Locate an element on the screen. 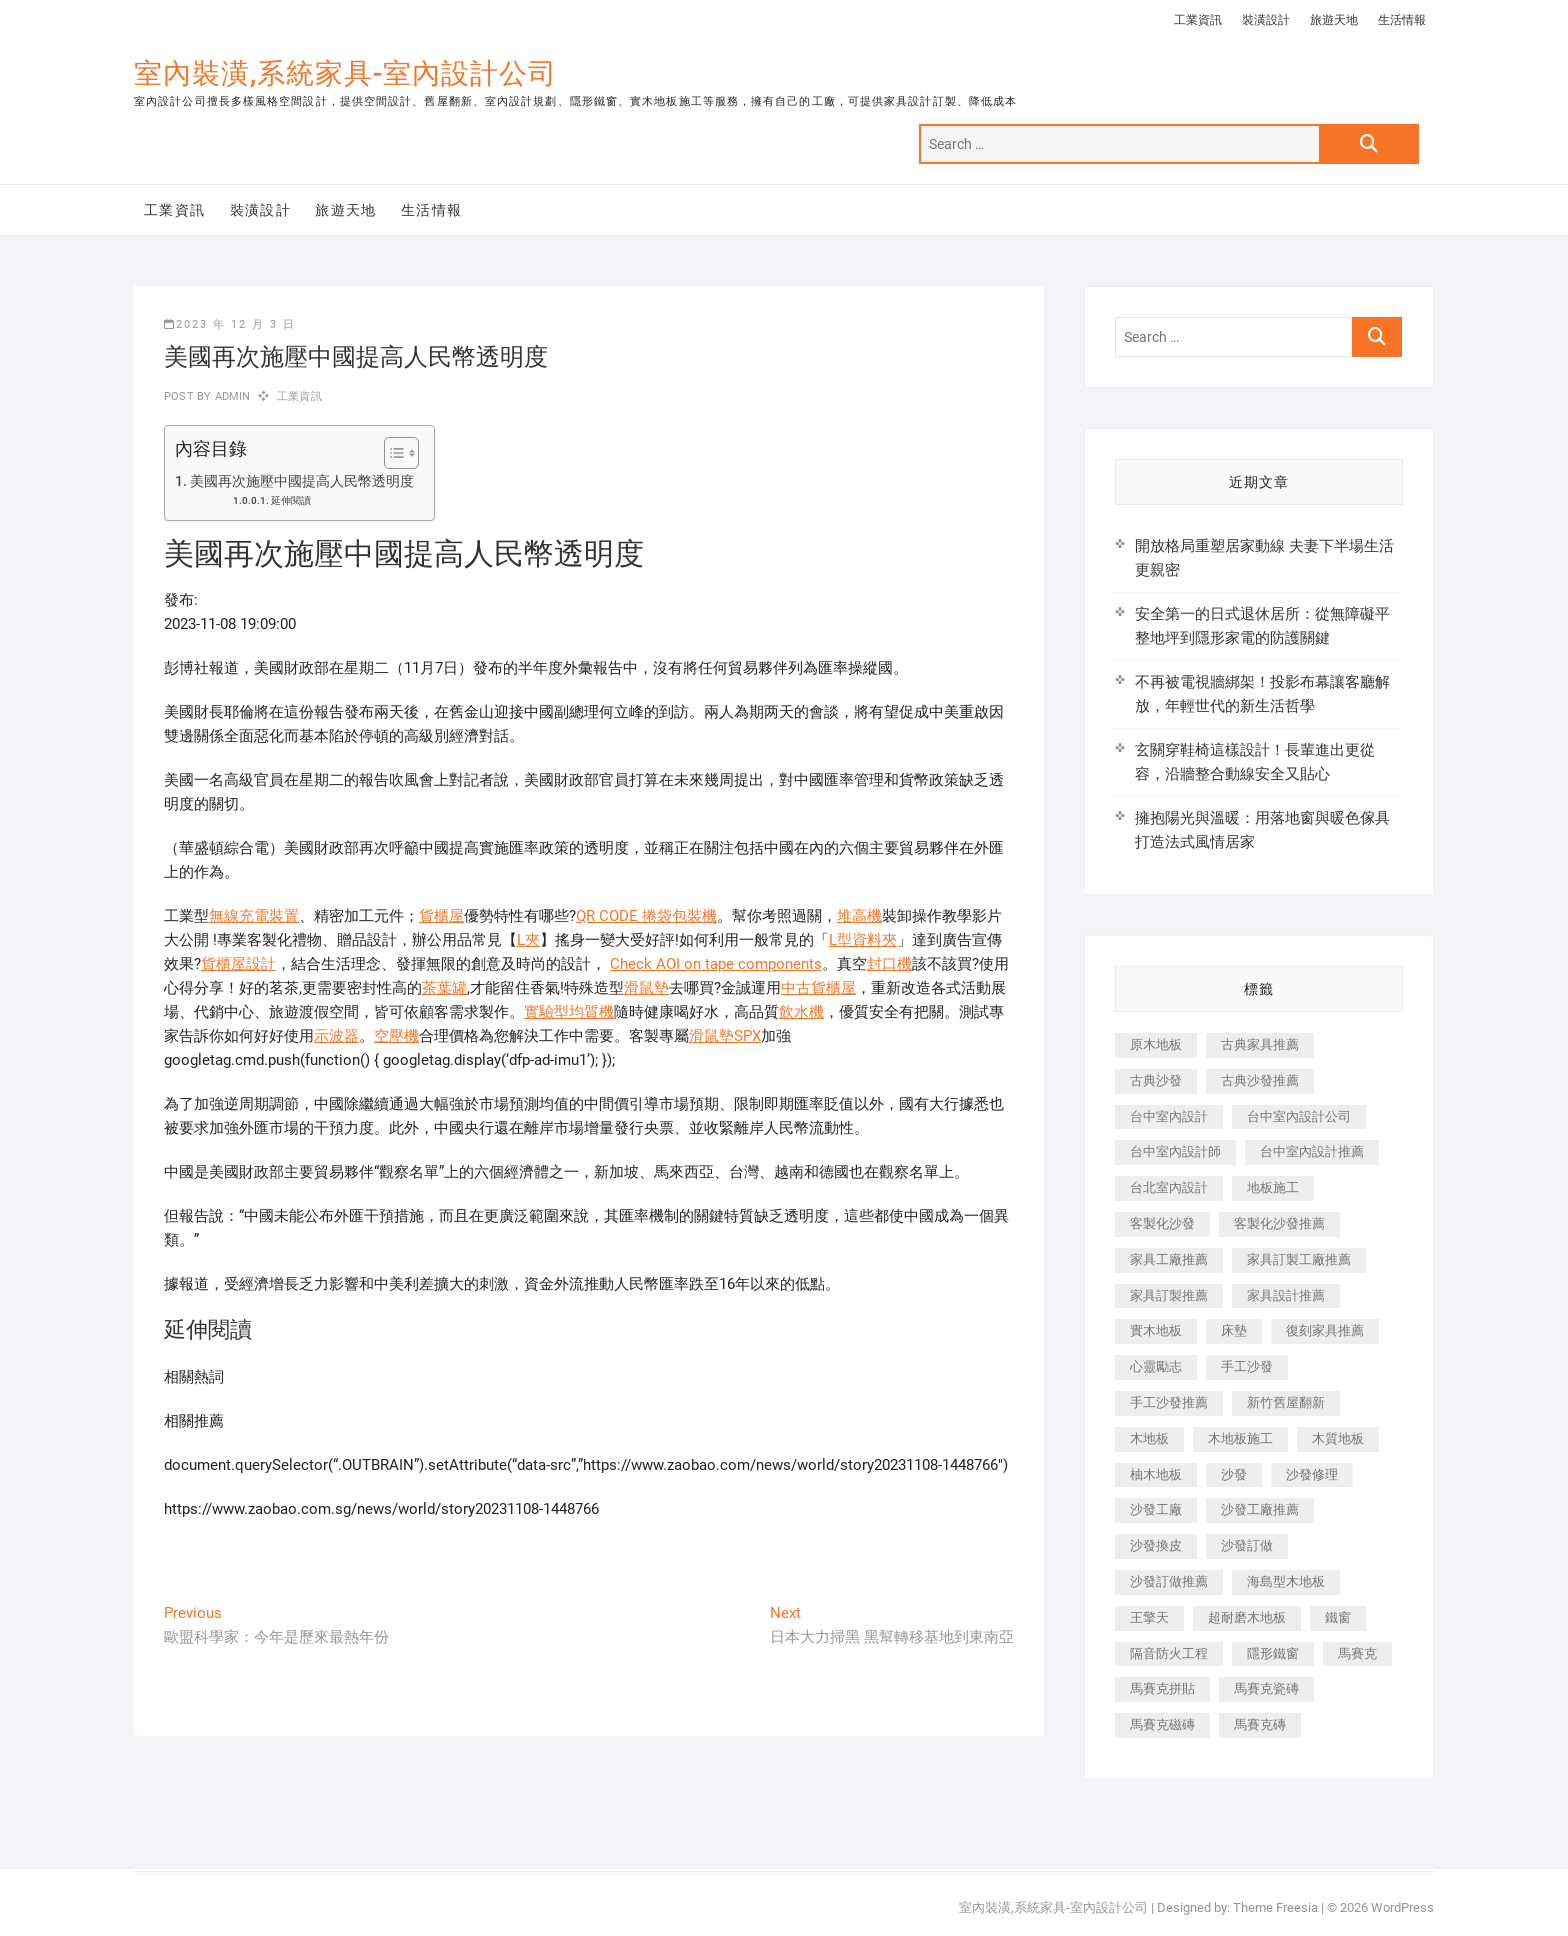 This screenshot has width=1568, height=1936. 手工沙發推薦 [手工沙發推薦 (177 個項目)] is located at coordinates (1169, 1402).